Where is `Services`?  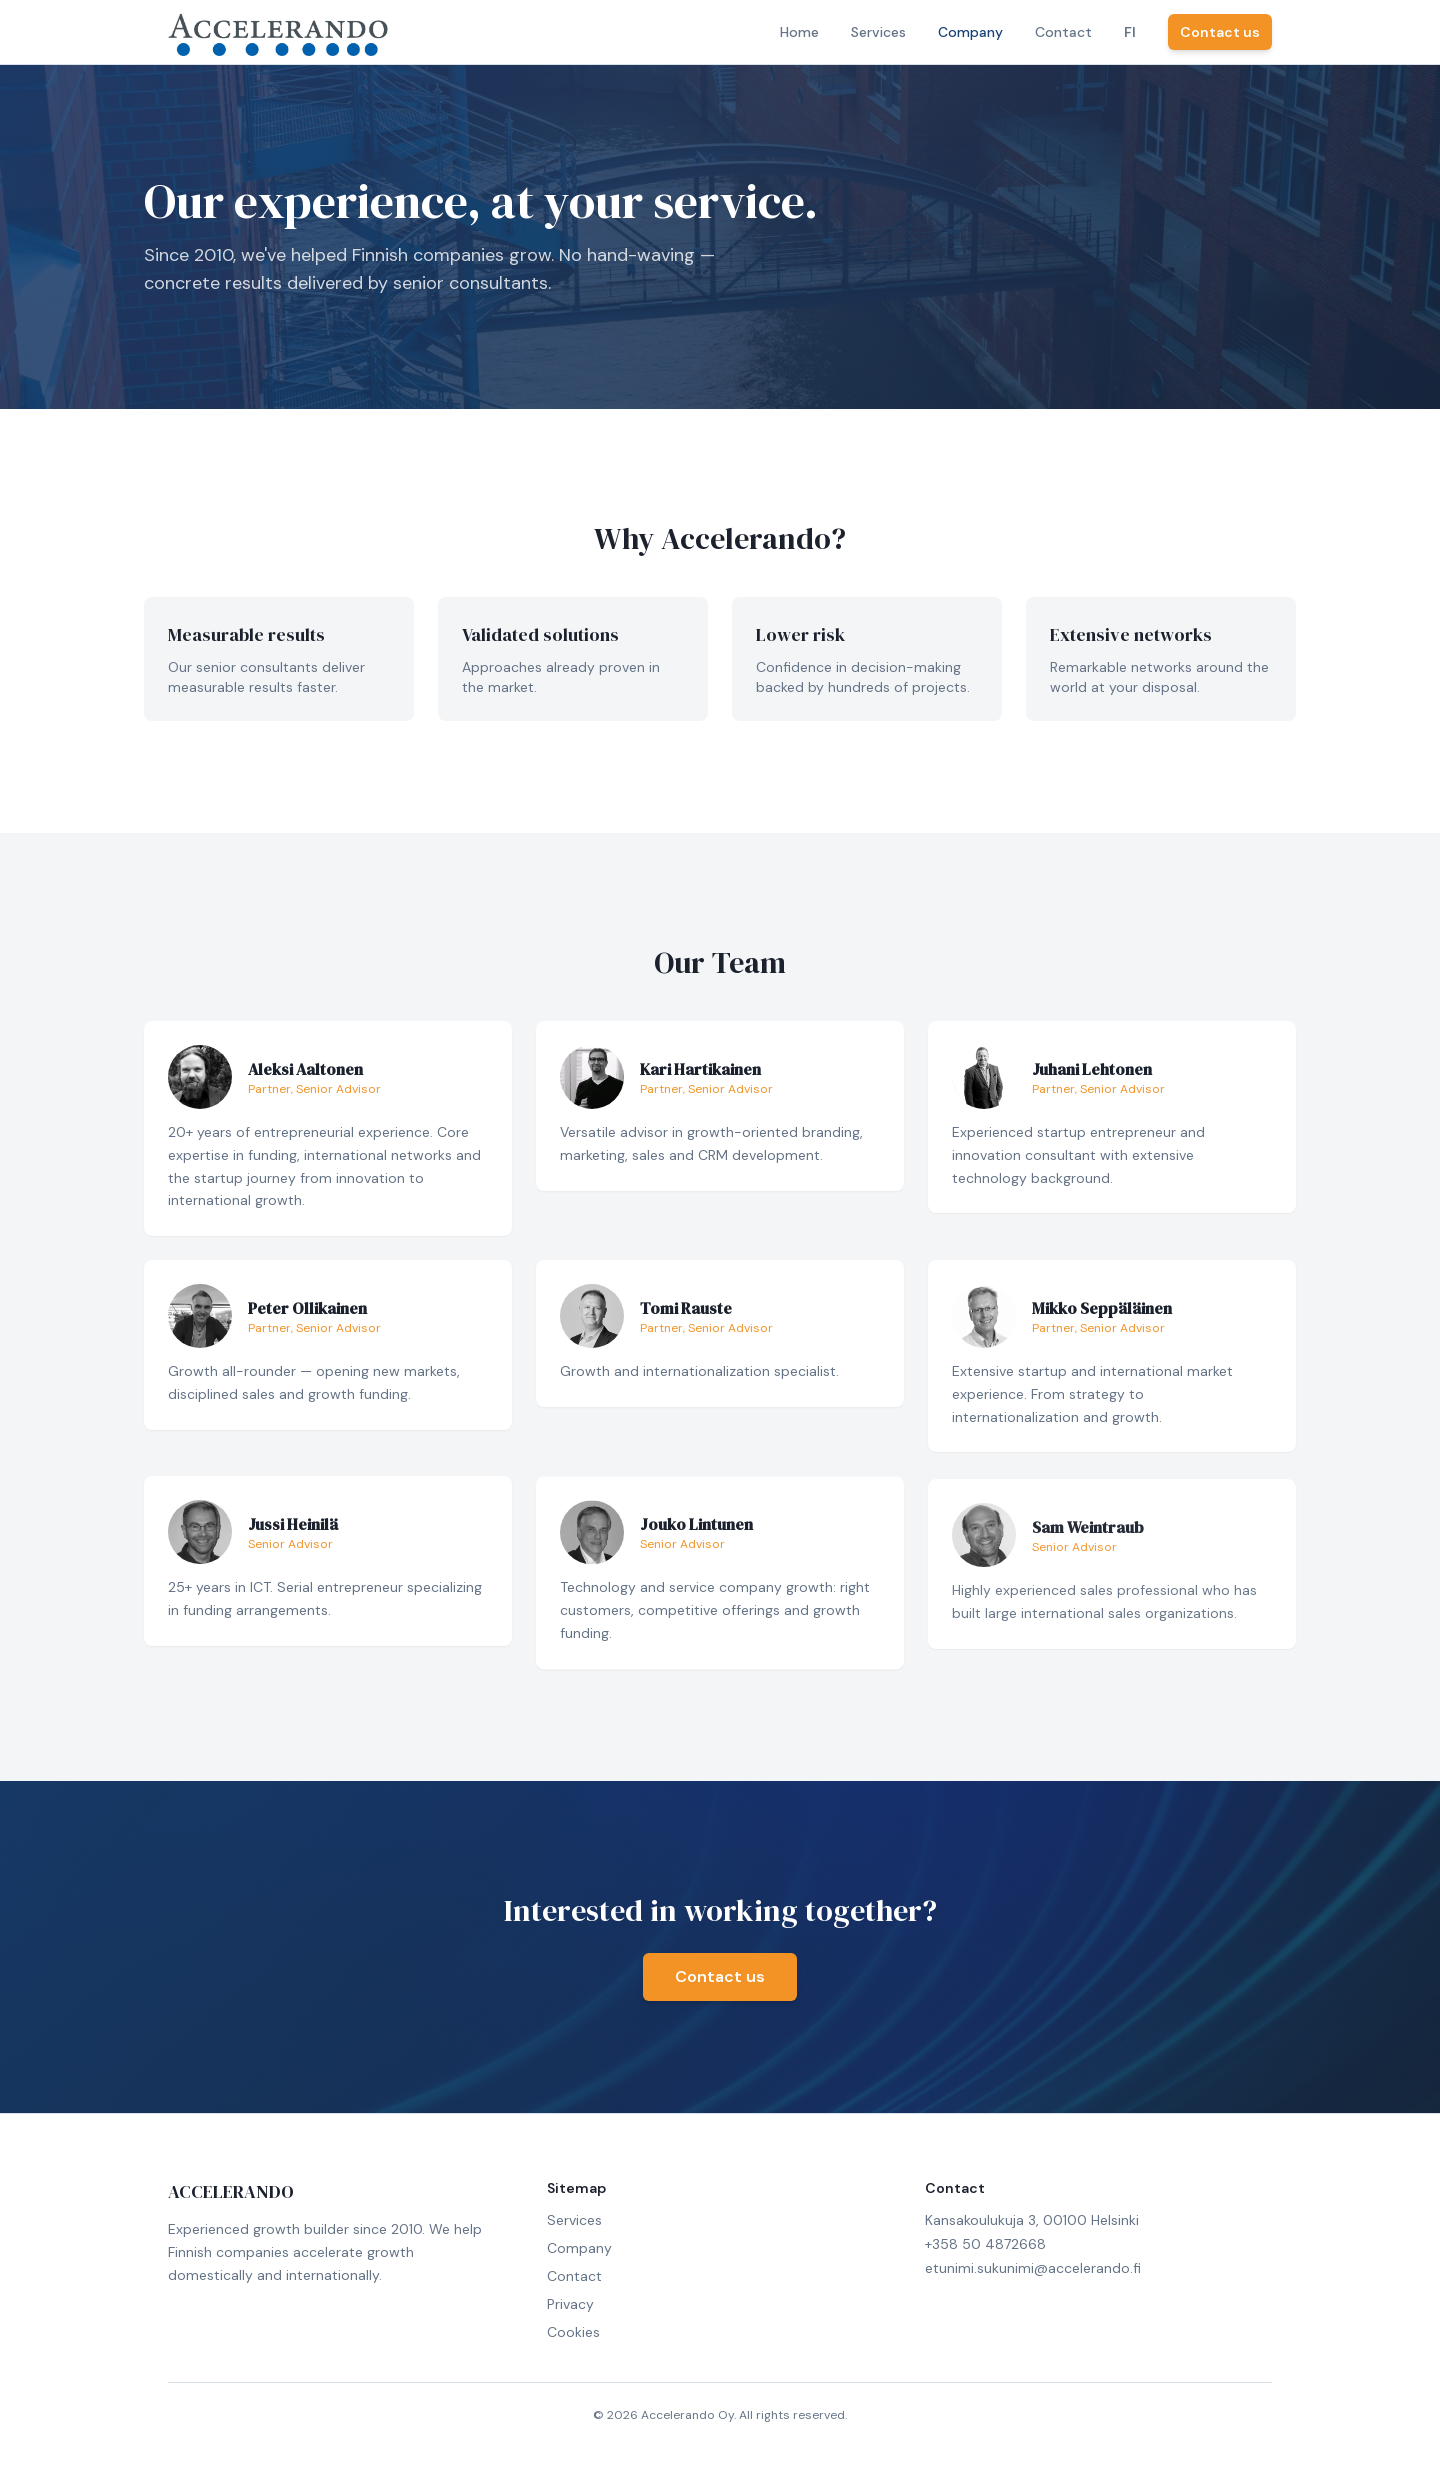 Services is located at coordinates (878, 32).